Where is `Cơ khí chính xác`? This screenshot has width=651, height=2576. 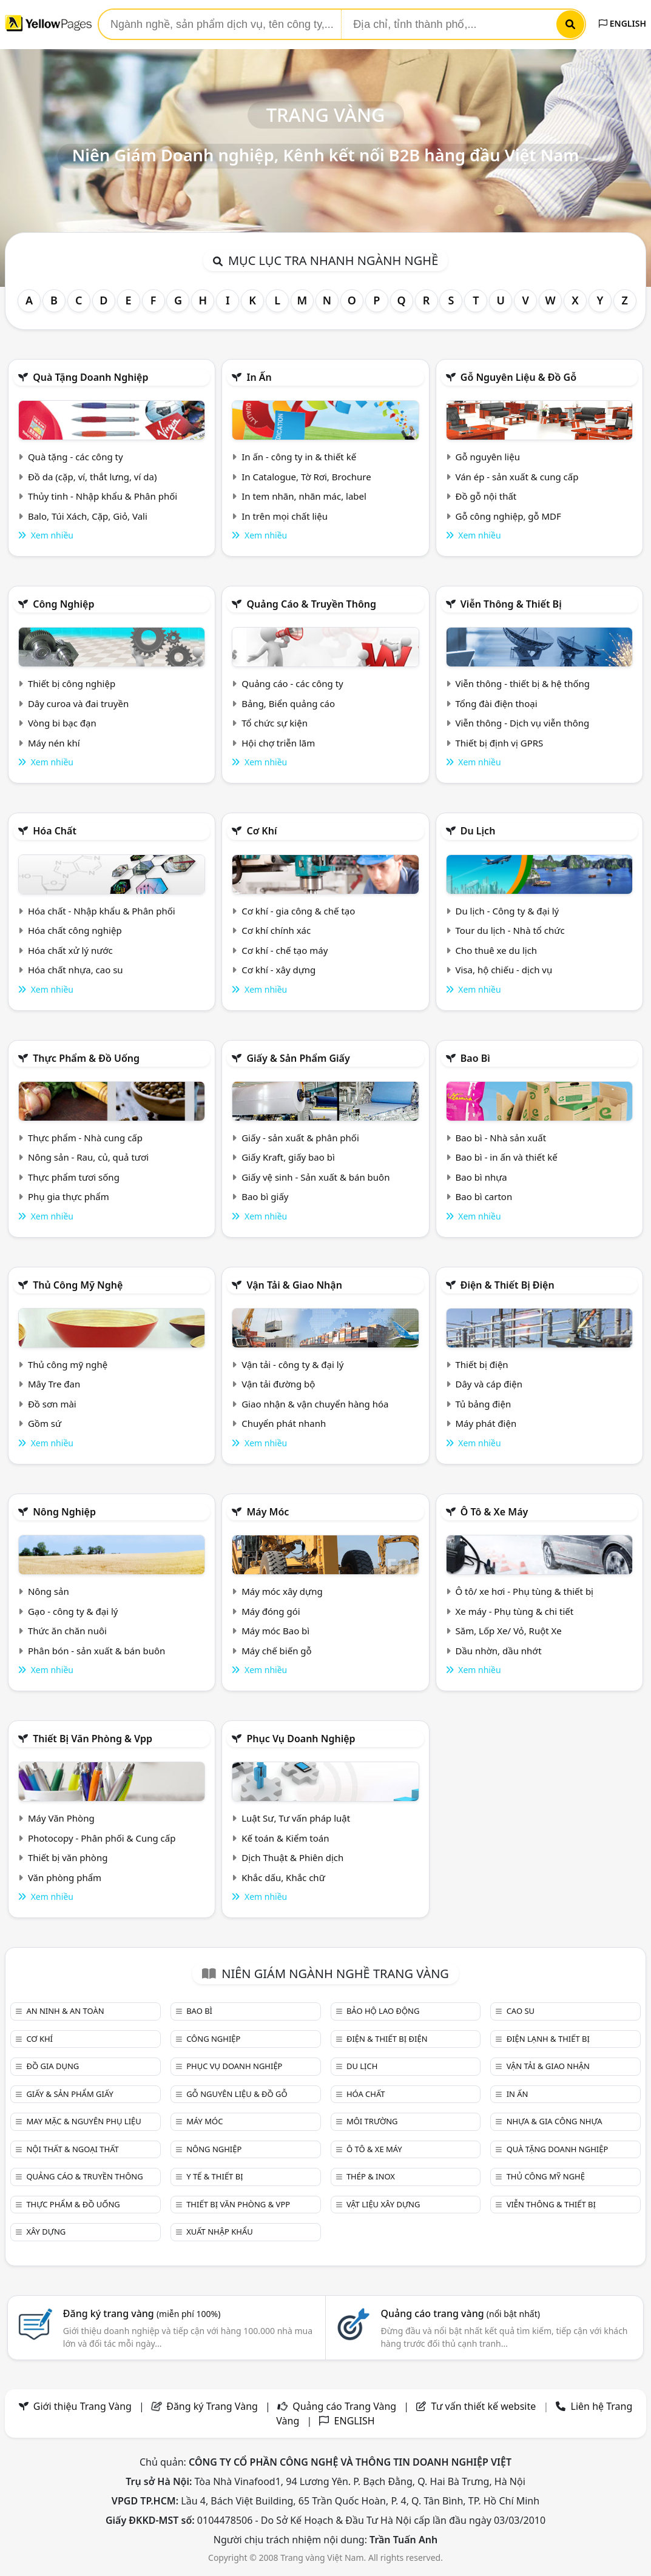 Cơ khí chính xác is located at coordinates (276, 930).